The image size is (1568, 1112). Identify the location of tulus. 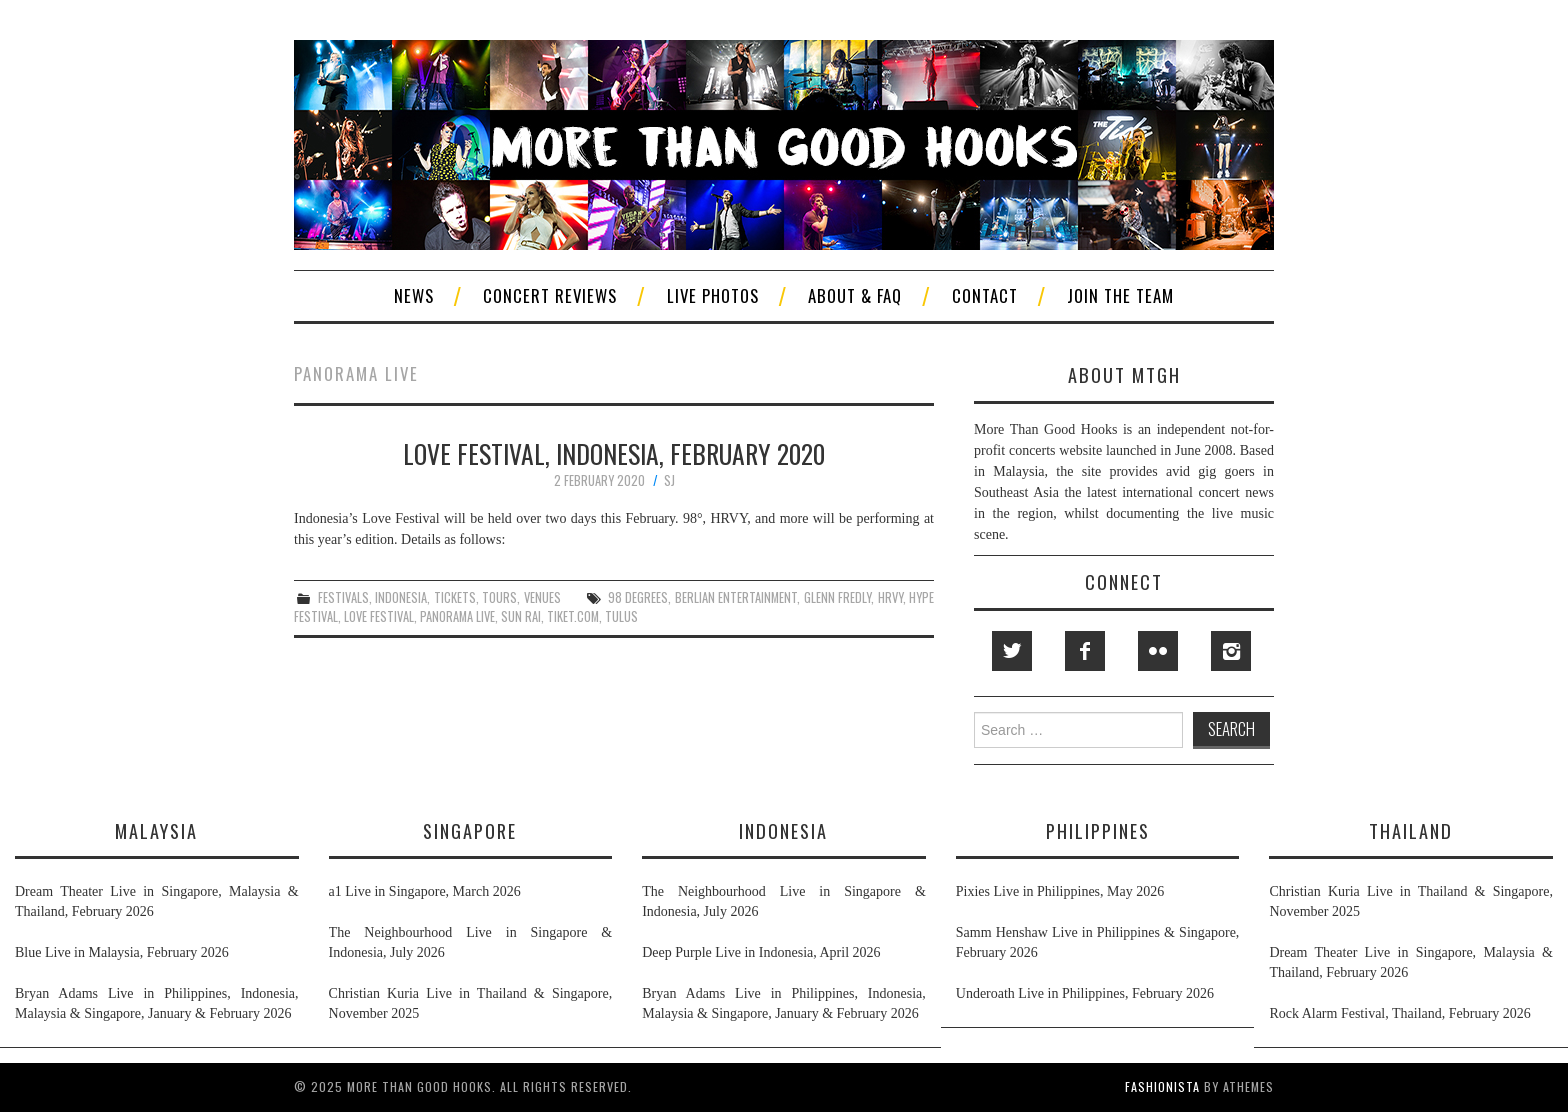
(621, 616).